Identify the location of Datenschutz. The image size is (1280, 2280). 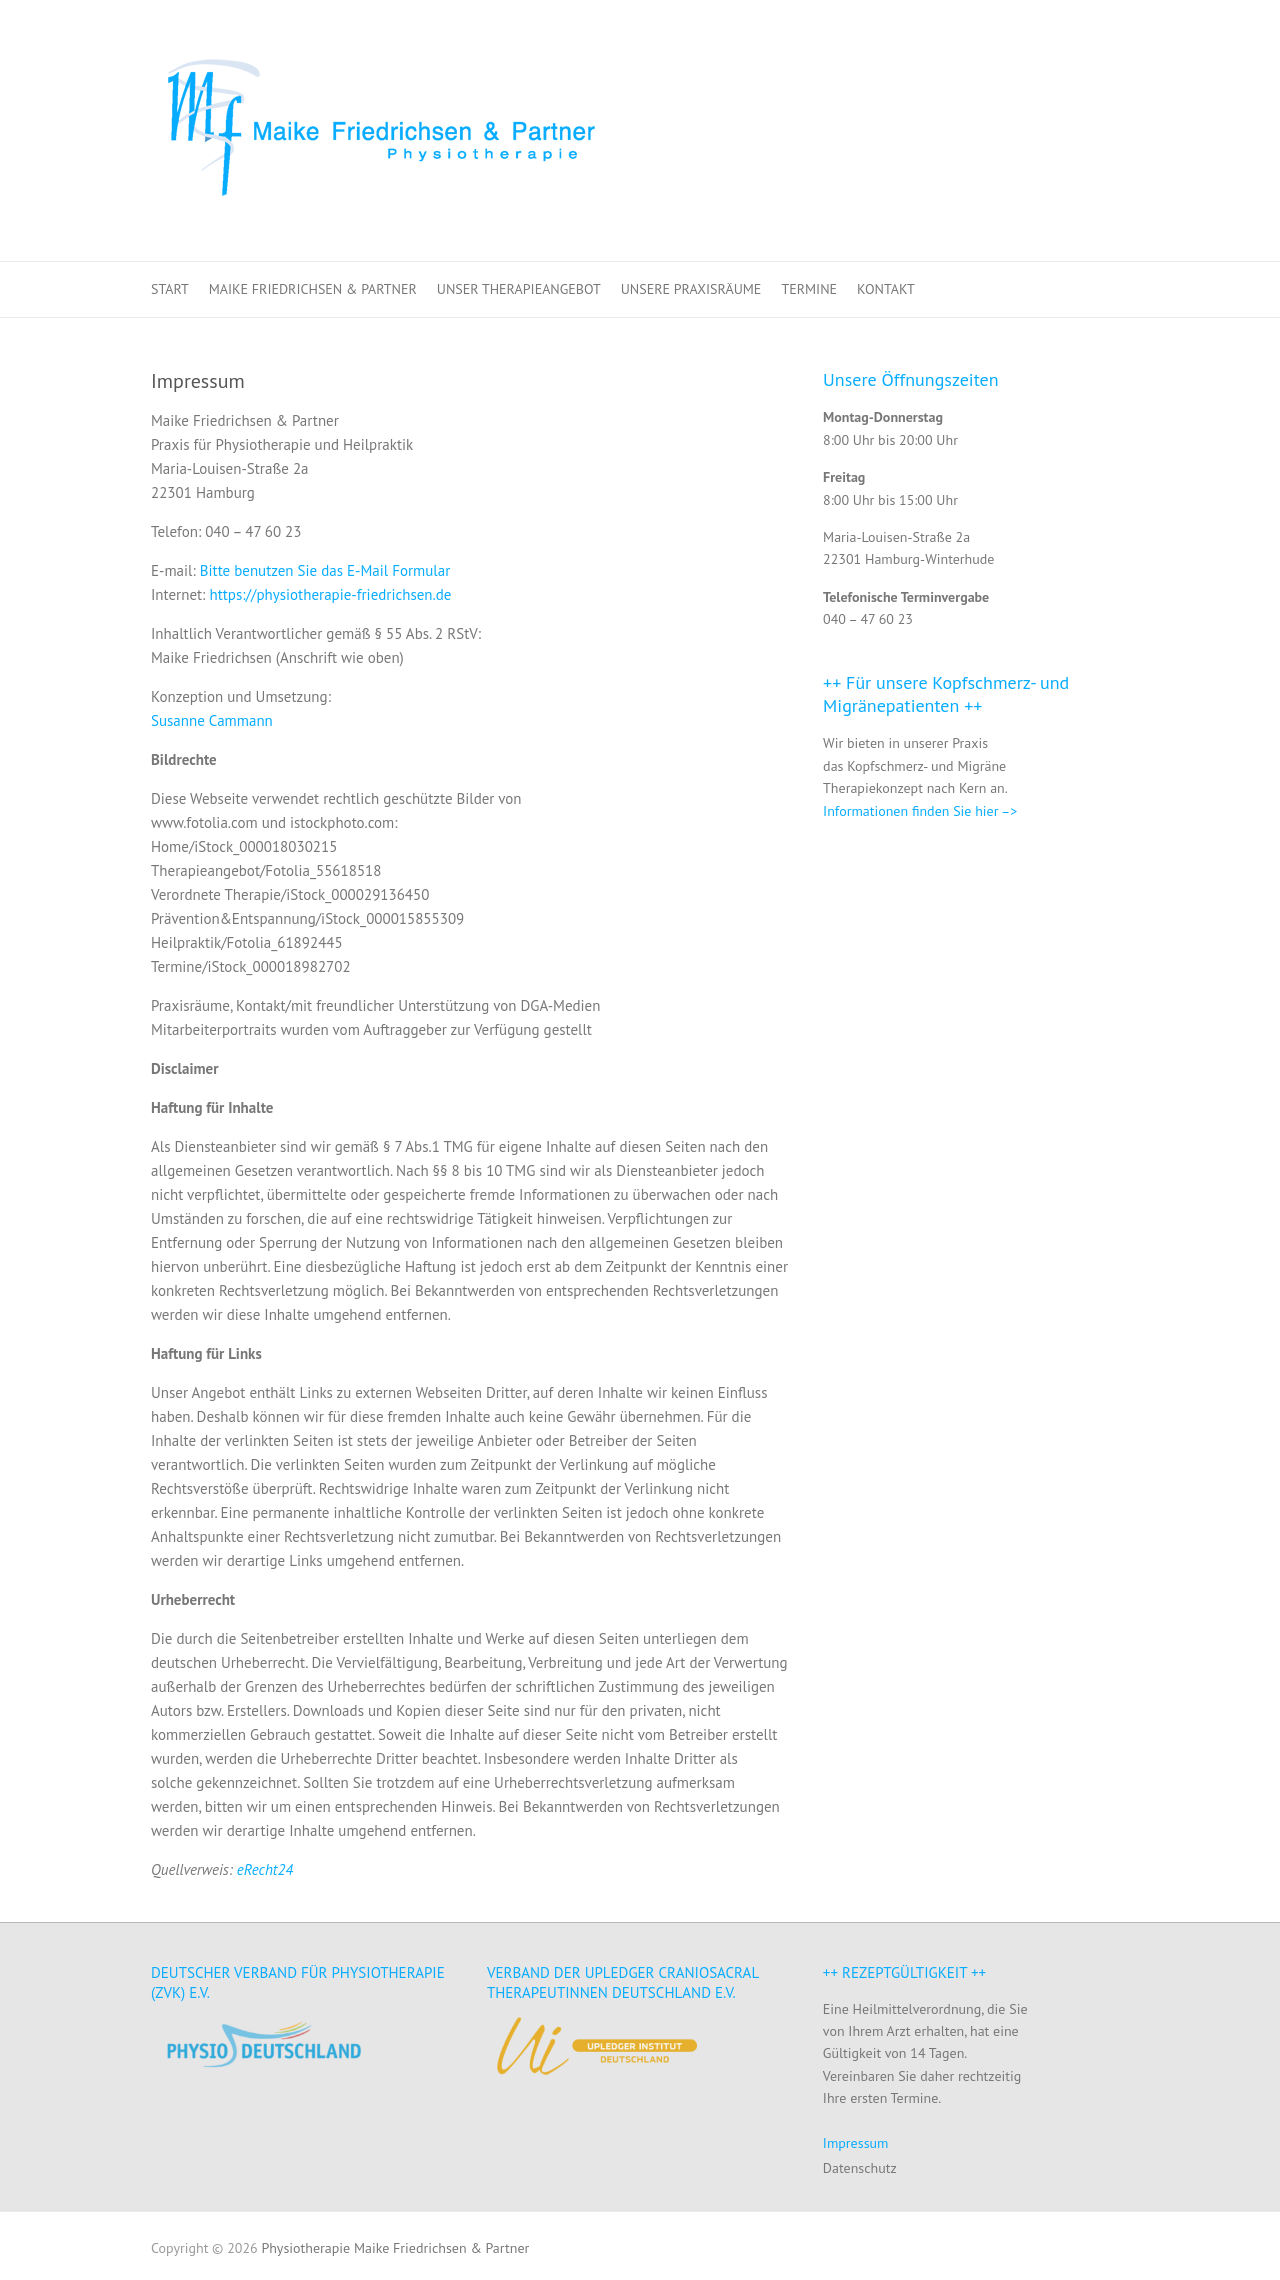
(860, 2168).